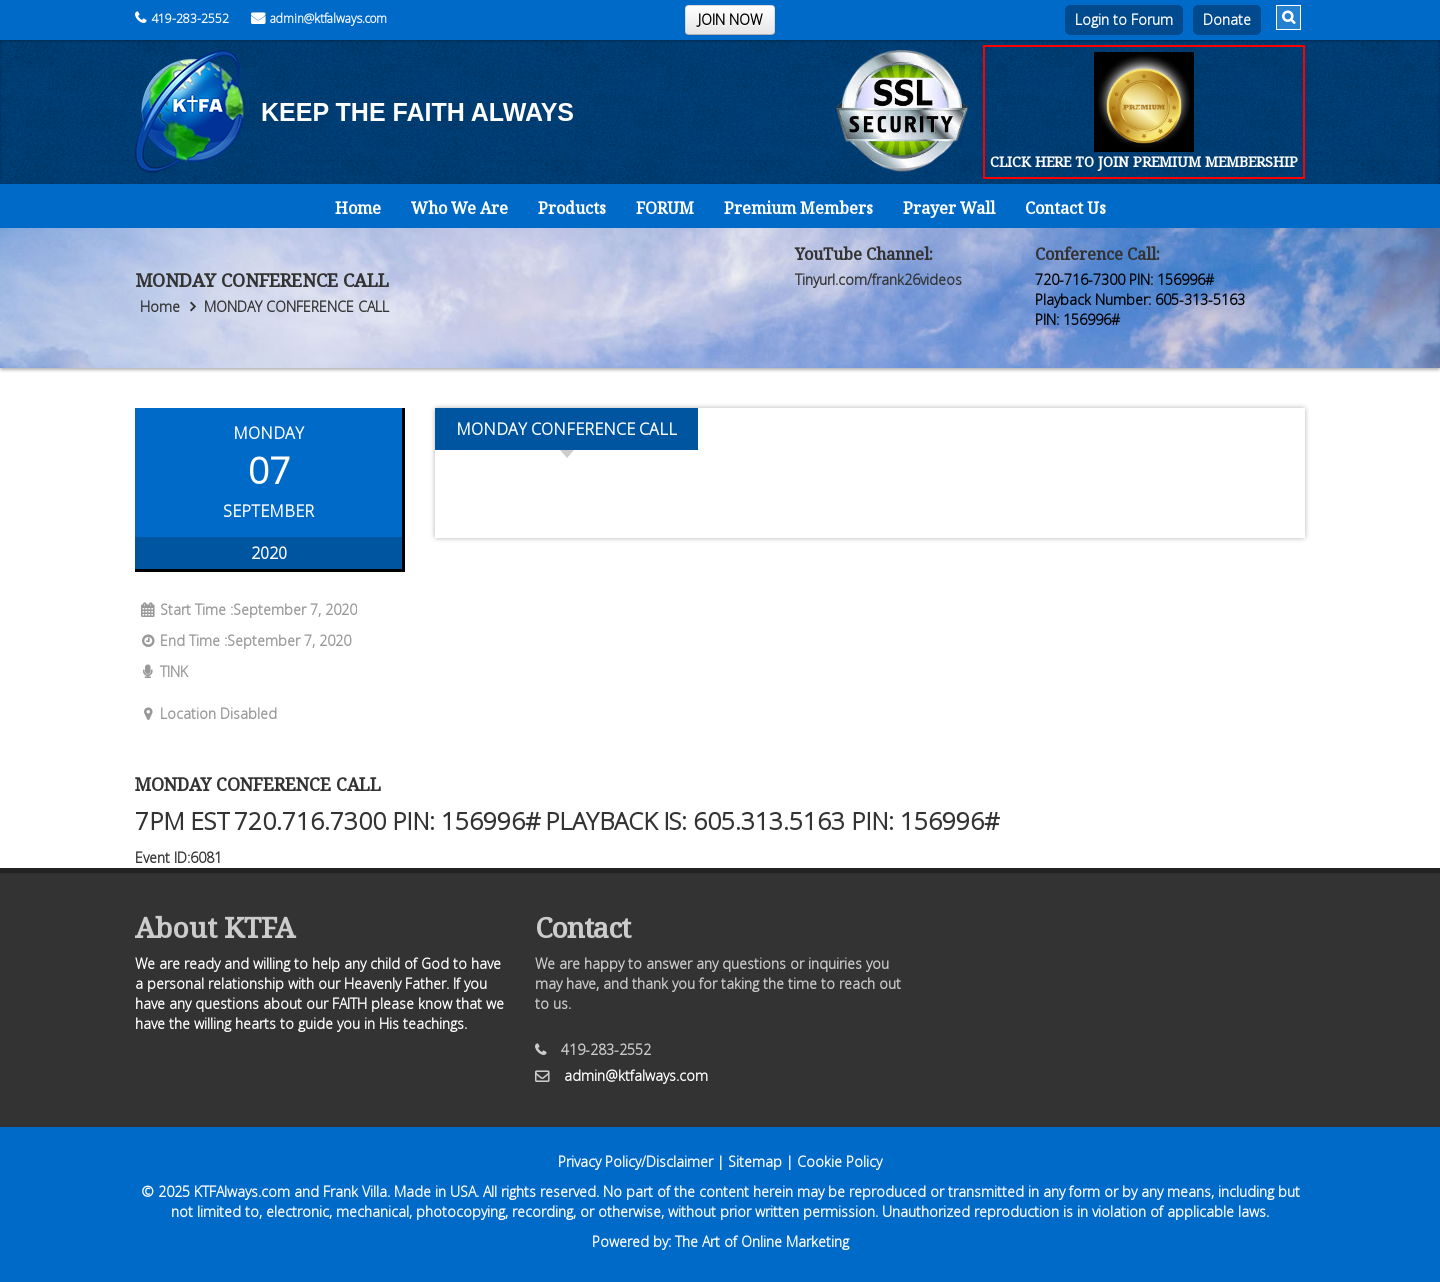 Image resolution: width=1440 pixels, height=1282 pixels. Describe the element at coordinates (358, 208) in the screenshot. I see `Home` at that location.